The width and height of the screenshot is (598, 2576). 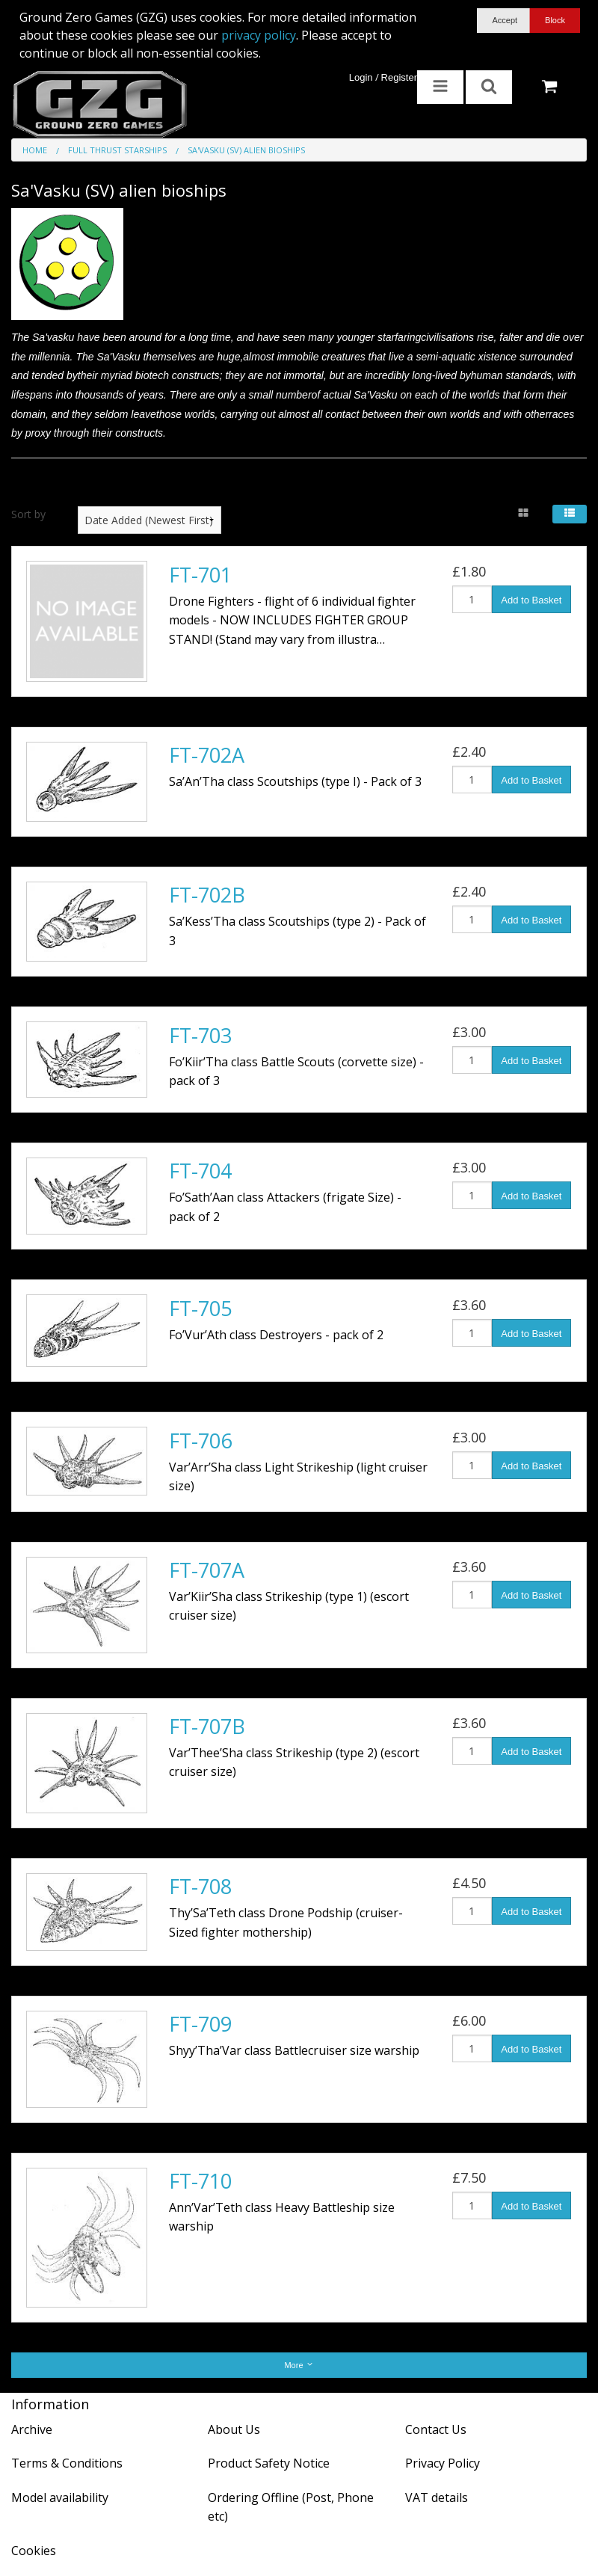 I want to click on FT-704, so click(x=200, y=1170).